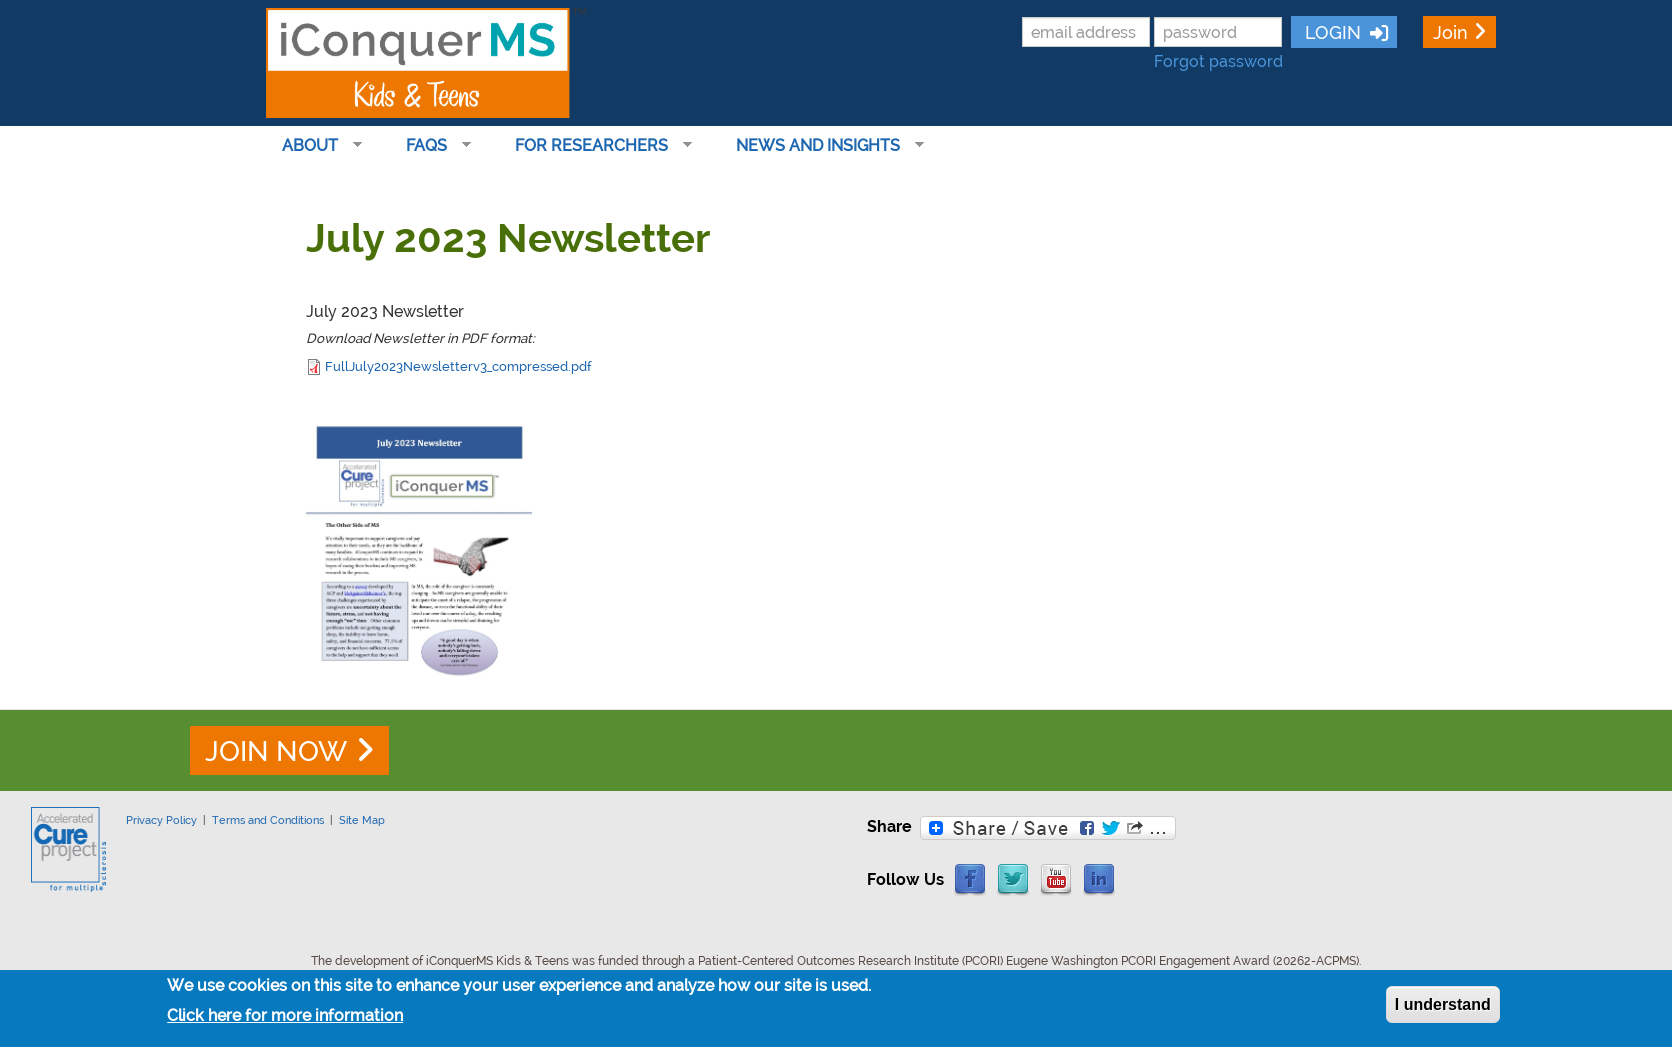 The height and width of the screenshot is (1047, 1672). Describe the element at coordinates (595, 146) in the screenshot. I see `For Researchers` at that location.